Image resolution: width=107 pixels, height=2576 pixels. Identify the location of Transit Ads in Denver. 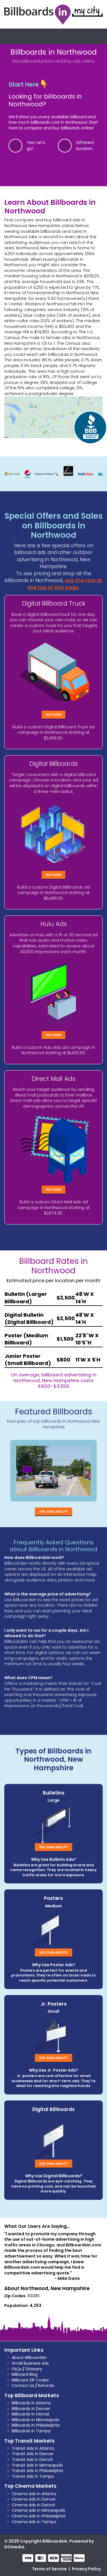
(33, 2454).